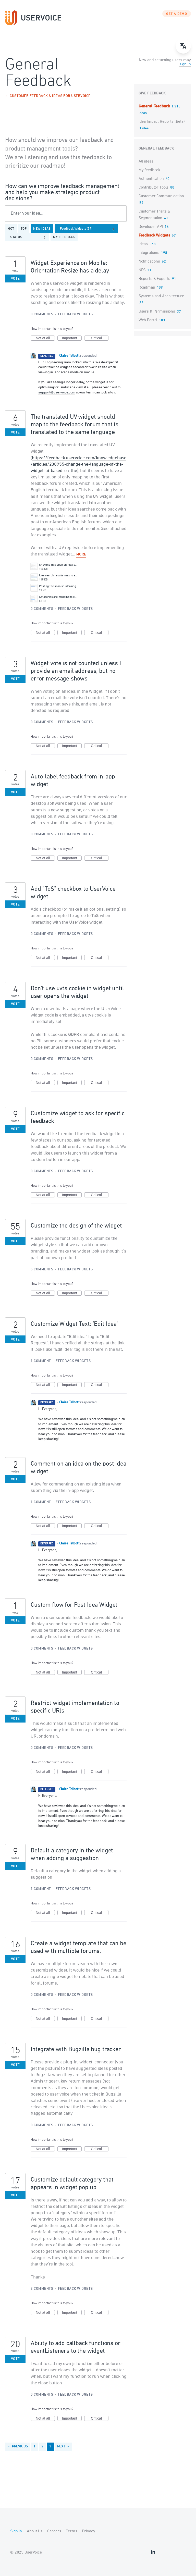  What do you see at coordinates (34, 2446) in the screenshot?
I see `1 [Page 1]` at bounding box center [34, 2446].